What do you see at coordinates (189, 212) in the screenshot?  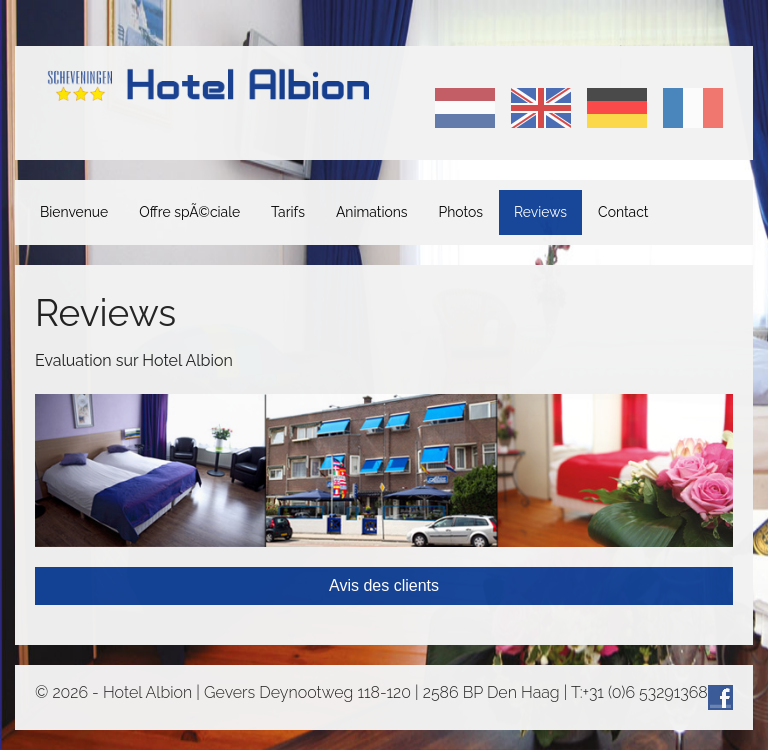 I see `Offre spÃ©ciale` at bounding box center [189, 212].